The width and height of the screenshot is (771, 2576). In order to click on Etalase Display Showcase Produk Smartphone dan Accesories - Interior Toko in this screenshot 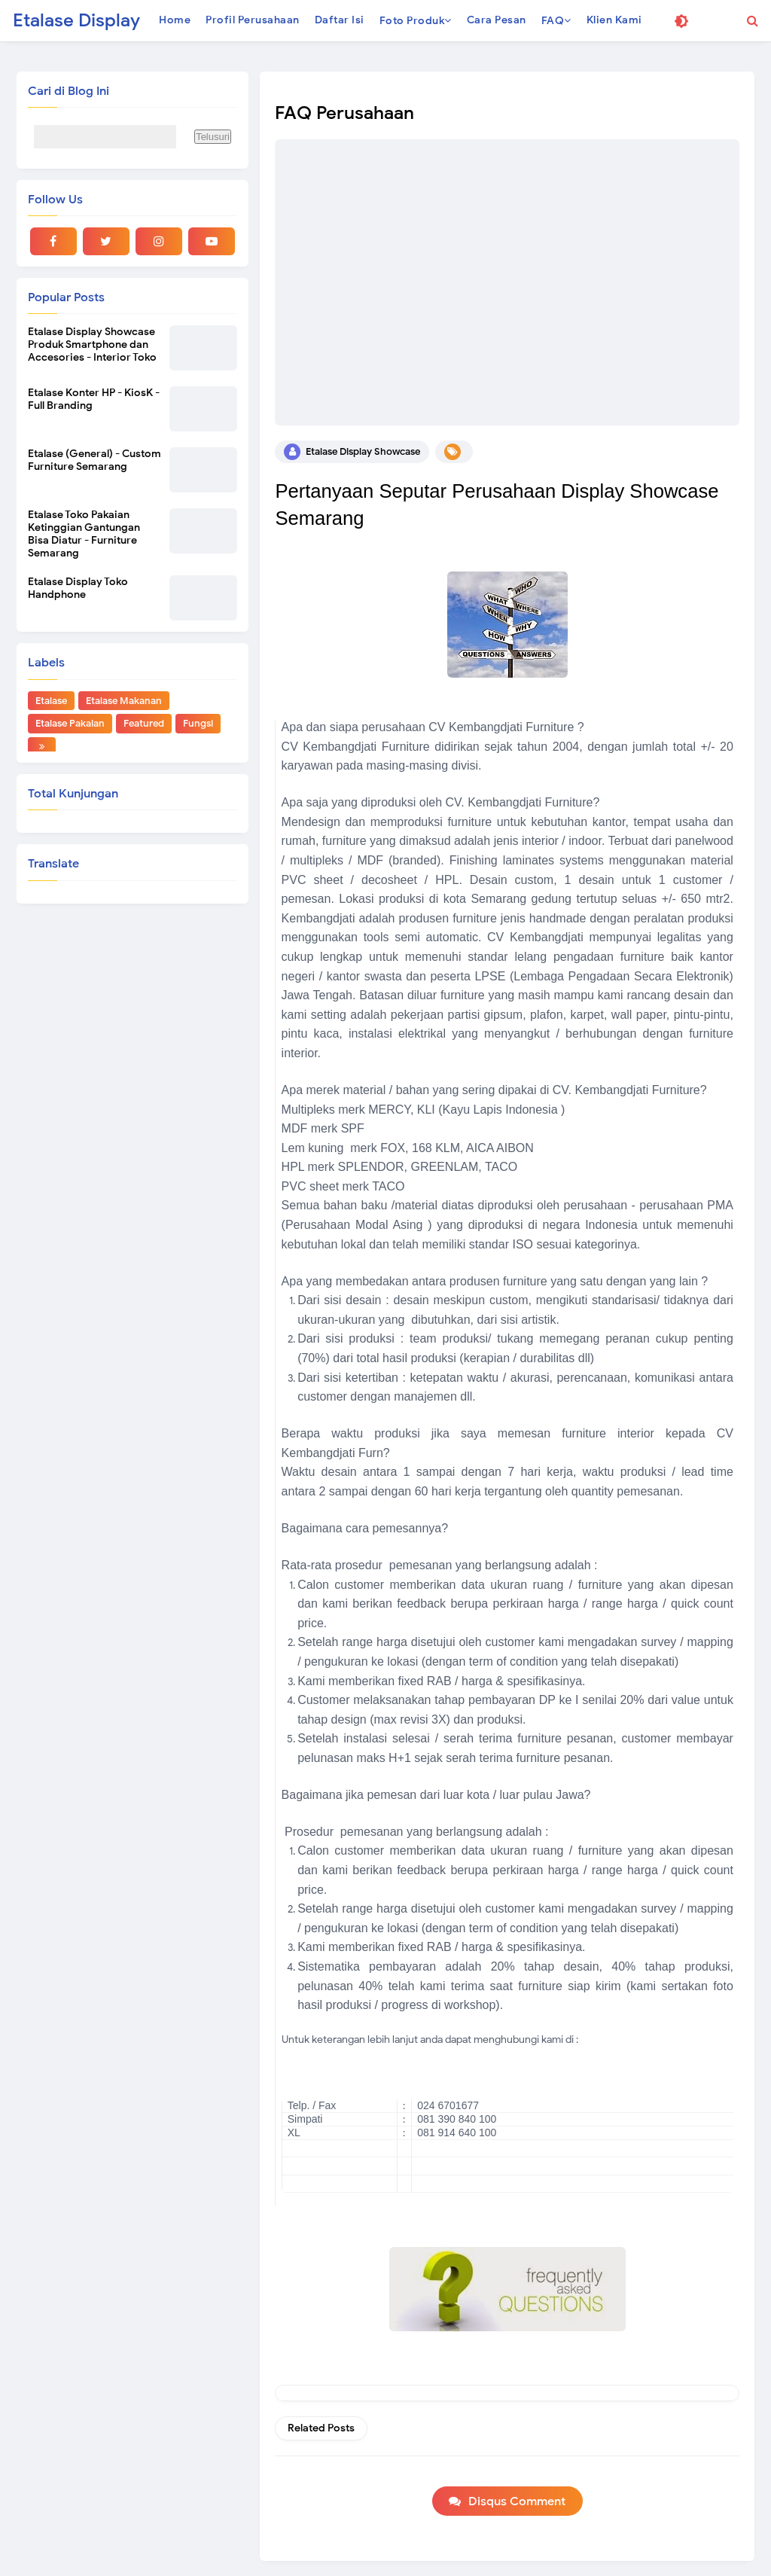, I will do `click(92, 344)`.